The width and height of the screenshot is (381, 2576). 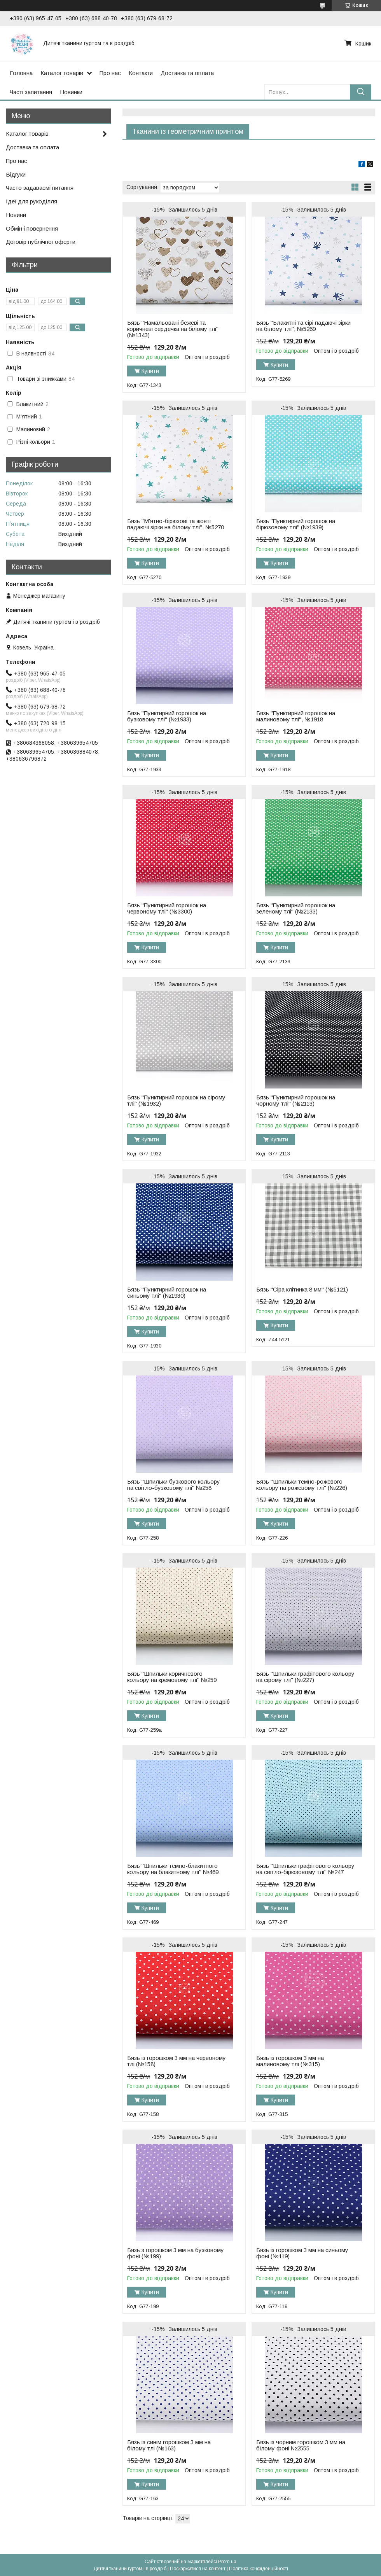 What do you see at coordinates (303, 326) in the screenshot?
I see `Бязь "Блакитні та сірі падаючі зірки на білому тлі", №5269` at bounding box center [303, 326].